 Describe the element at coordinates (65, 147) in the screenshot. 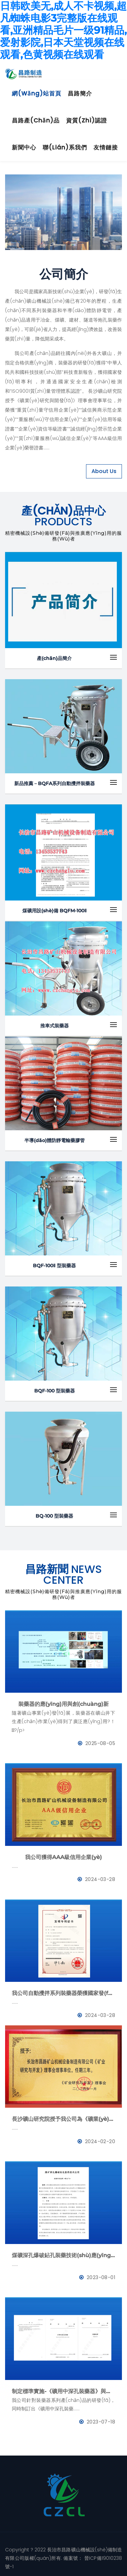

I see `聯(lián)系我們` at that location.